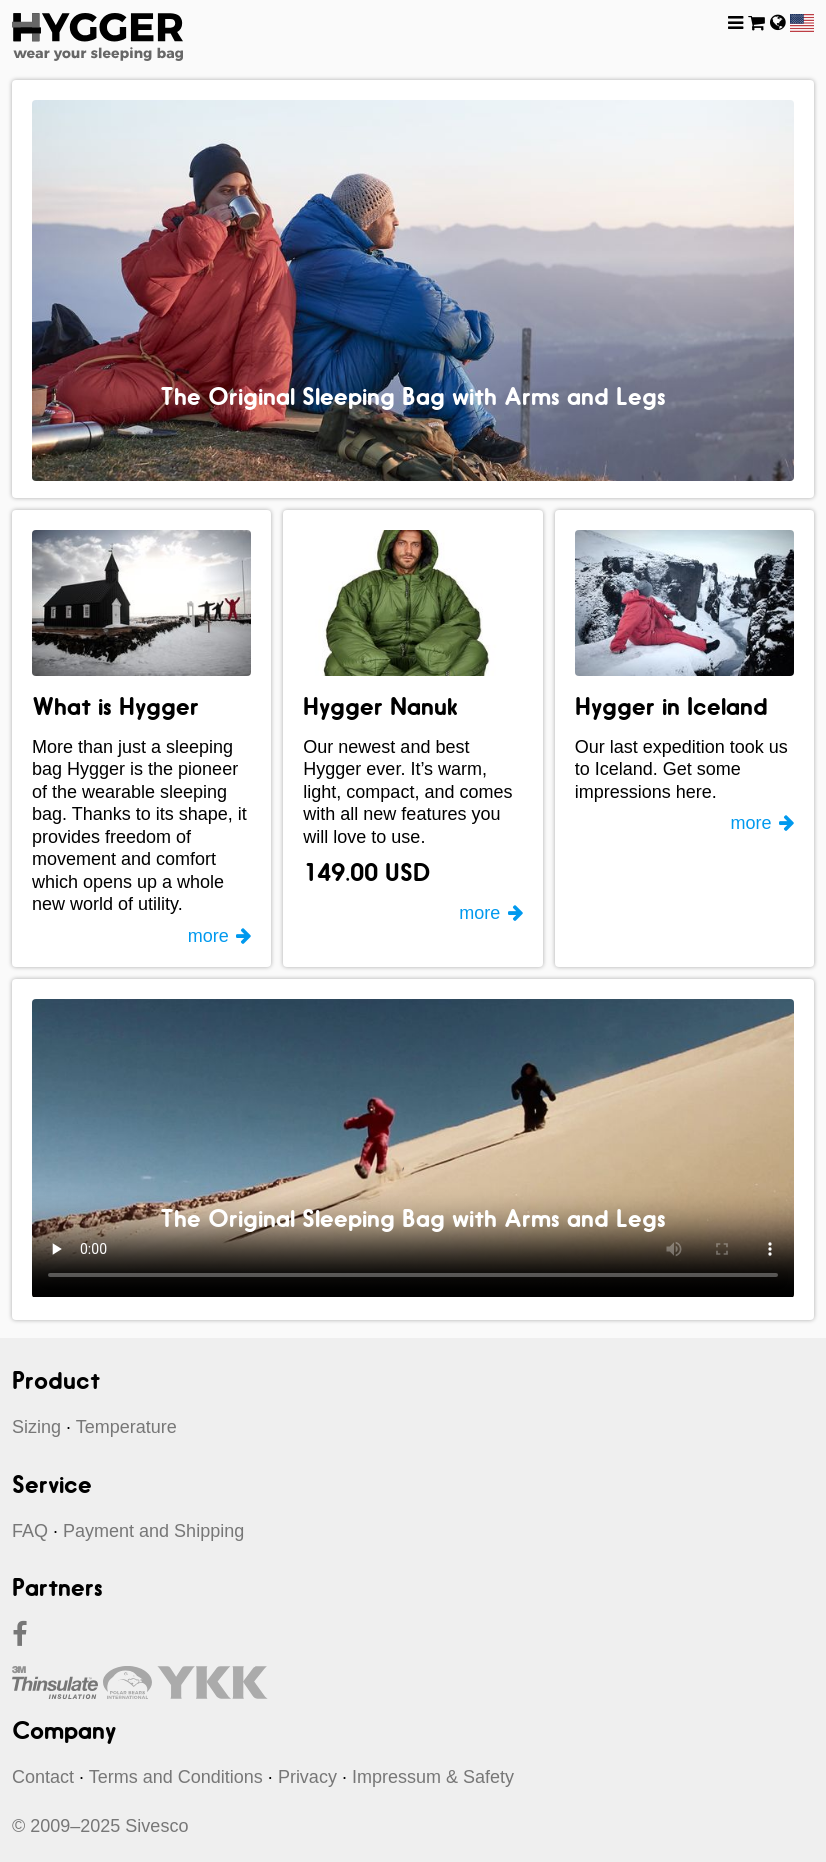 This screenshot has height=1862, width=826. What do you see at coordinates (307, 1777) in the screenshot?
I see `Privacy` at bounding box center [307, 1777].